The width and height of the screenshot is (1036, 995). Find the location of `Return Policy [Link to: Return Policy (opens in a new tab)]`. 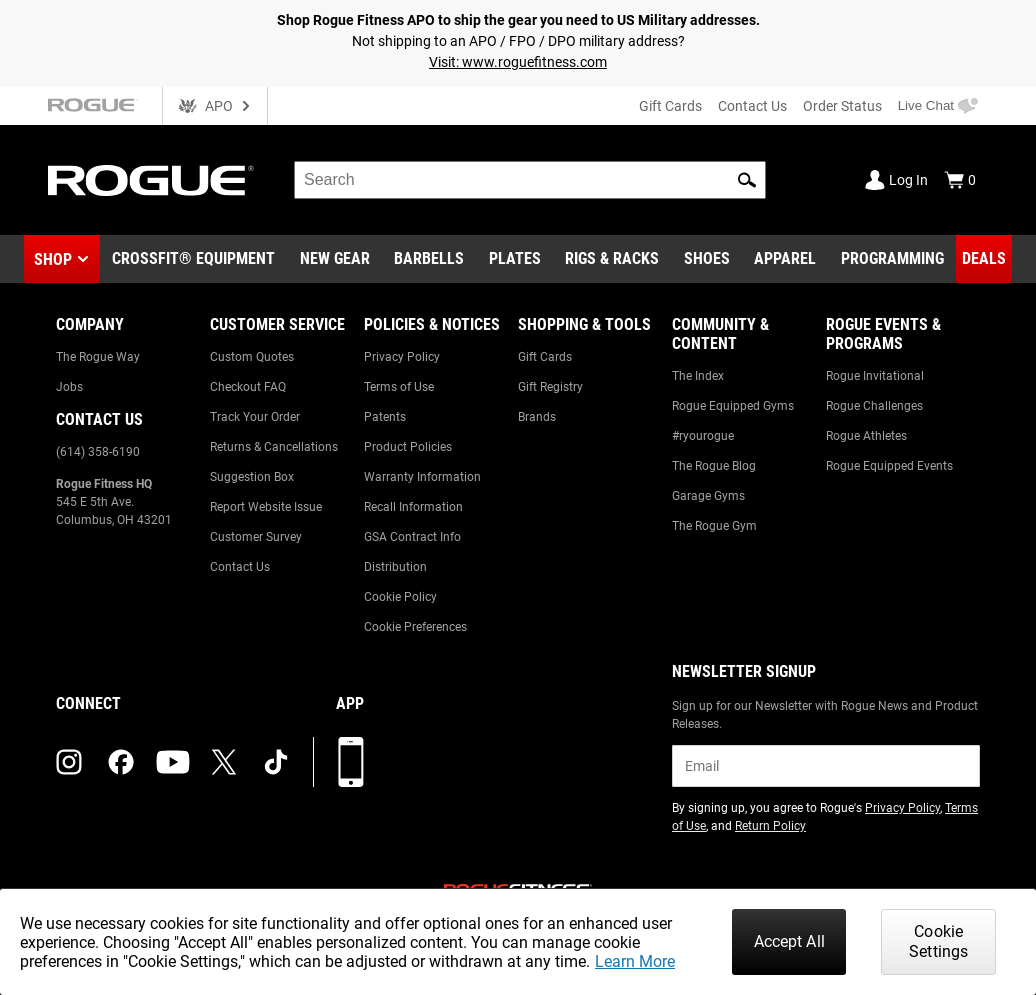

Return Policy [Link to: Return Policy (opens in a new tab)] is located at coordinates (770, 826).